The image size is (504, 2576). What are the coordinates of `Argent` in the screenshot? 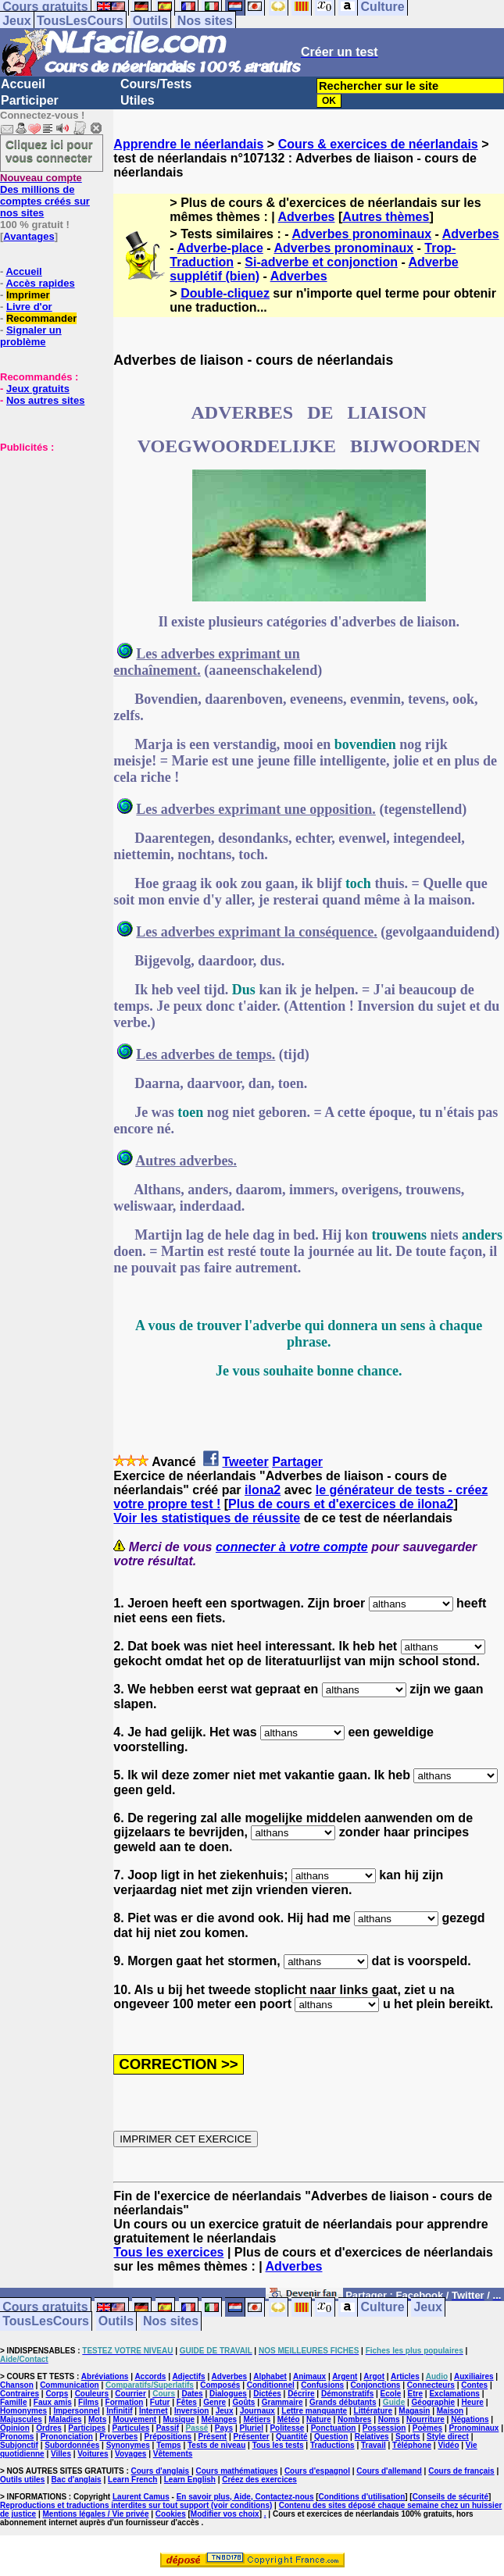 It's located at (344, 2376).